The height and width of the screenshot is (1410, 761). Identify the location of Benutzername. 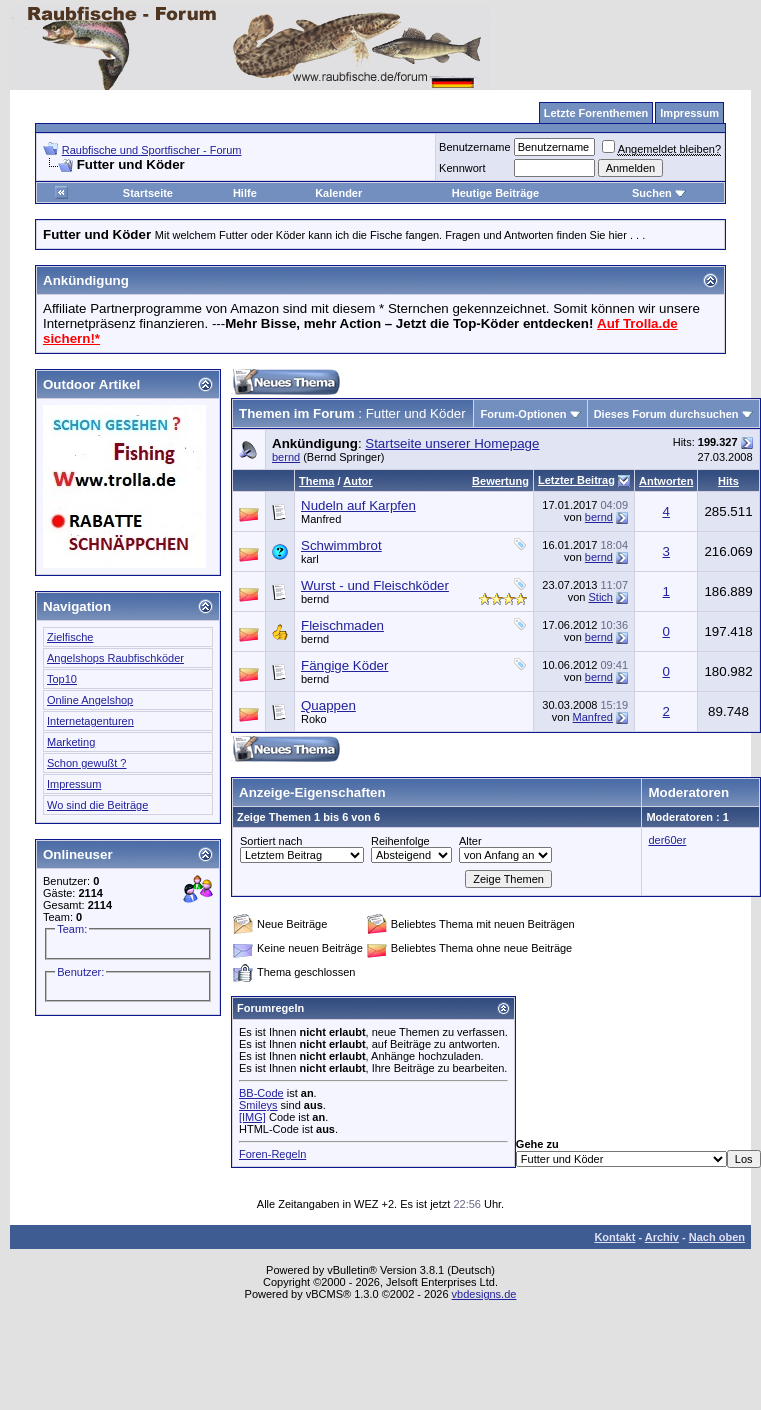
(475, 147).